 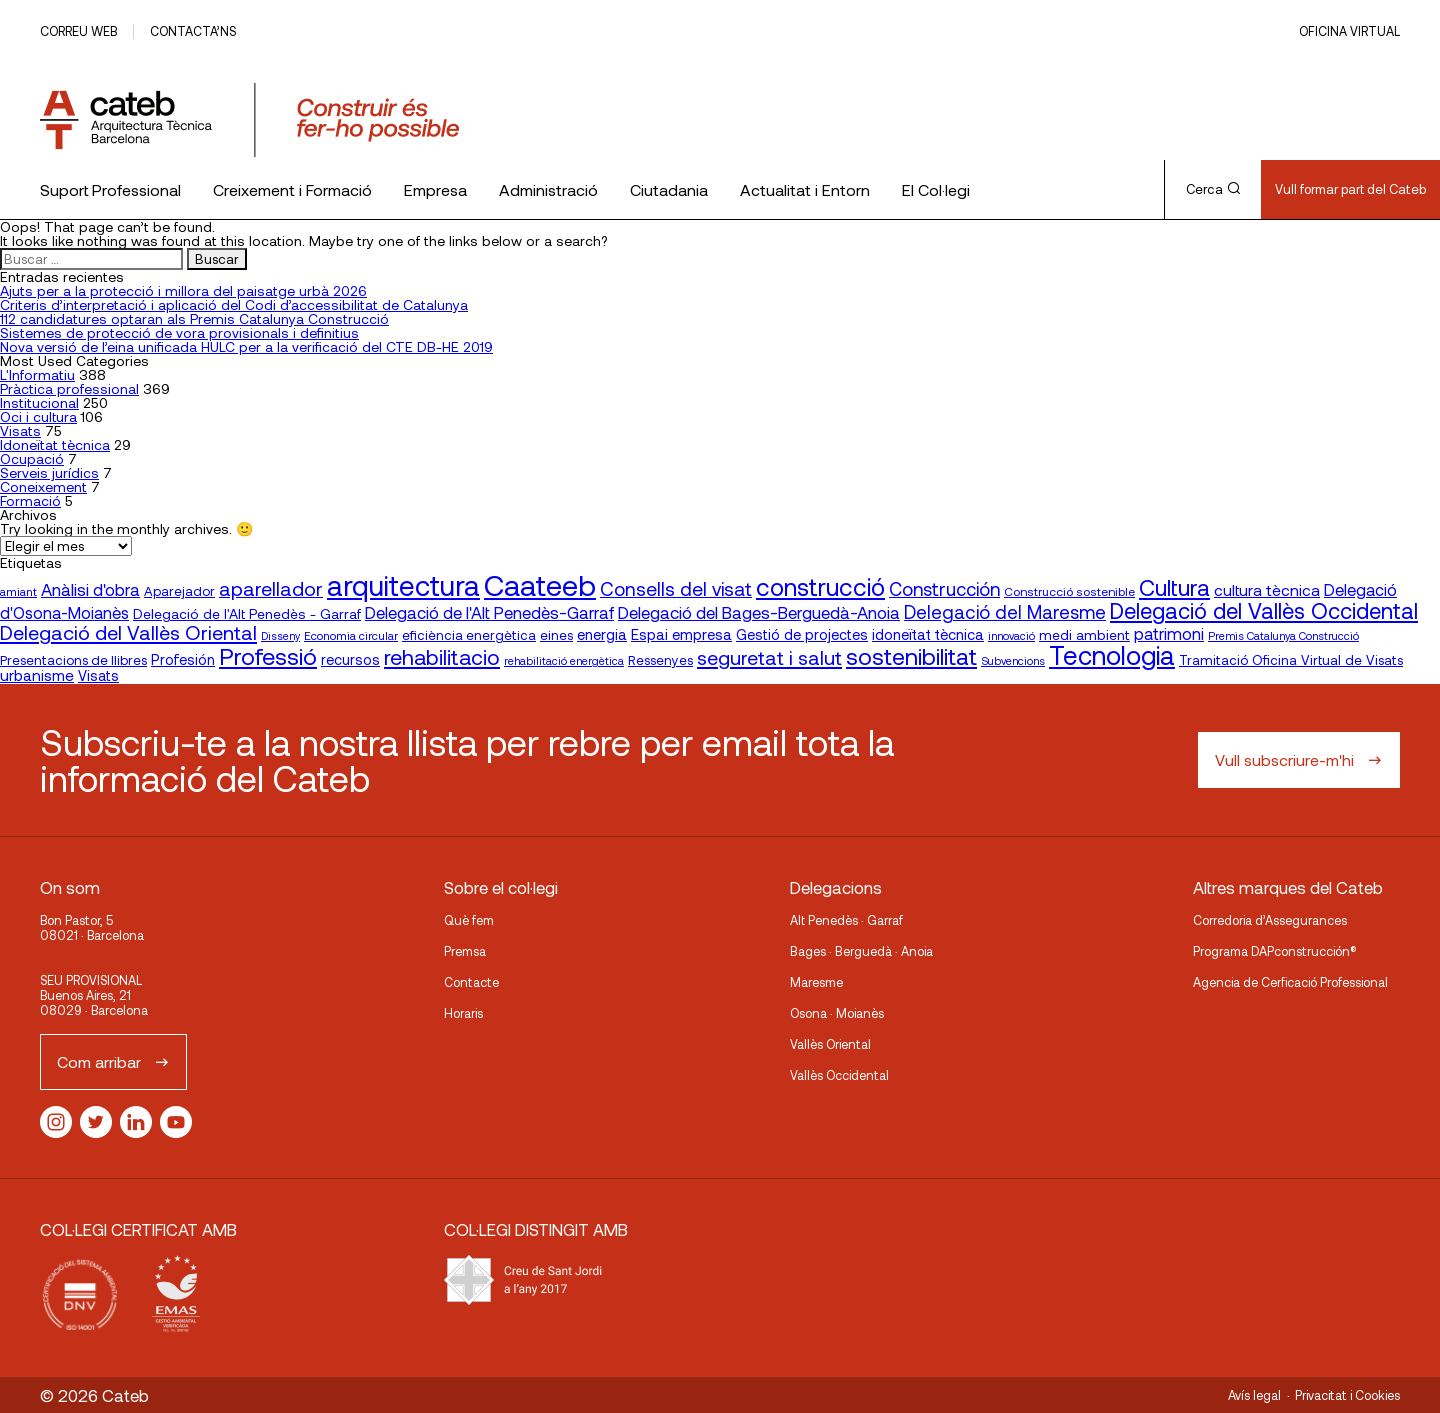 I want to click on urbanisme [urbanisme (26 elementos)], so click(x=37, y=675).